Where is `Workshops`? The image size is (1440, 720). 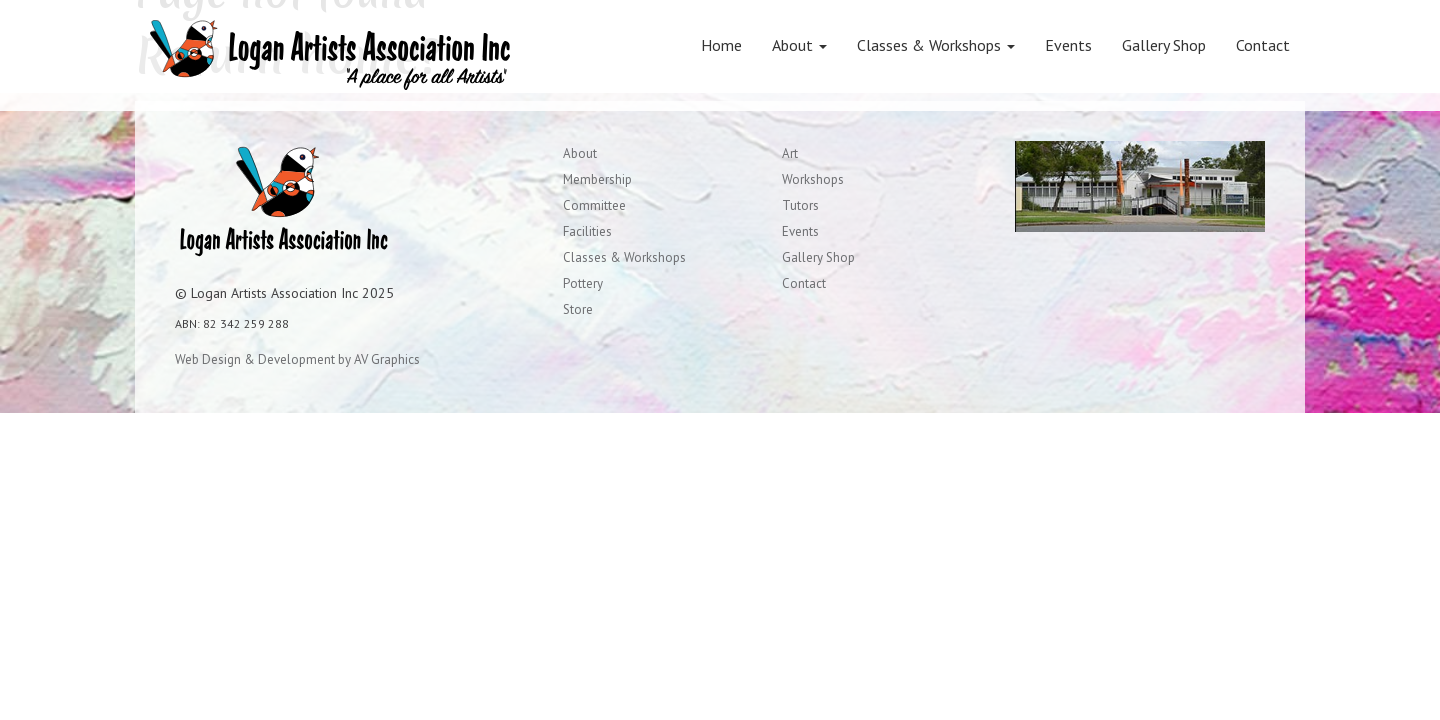
Workshops is located at coordinates (813, 179).